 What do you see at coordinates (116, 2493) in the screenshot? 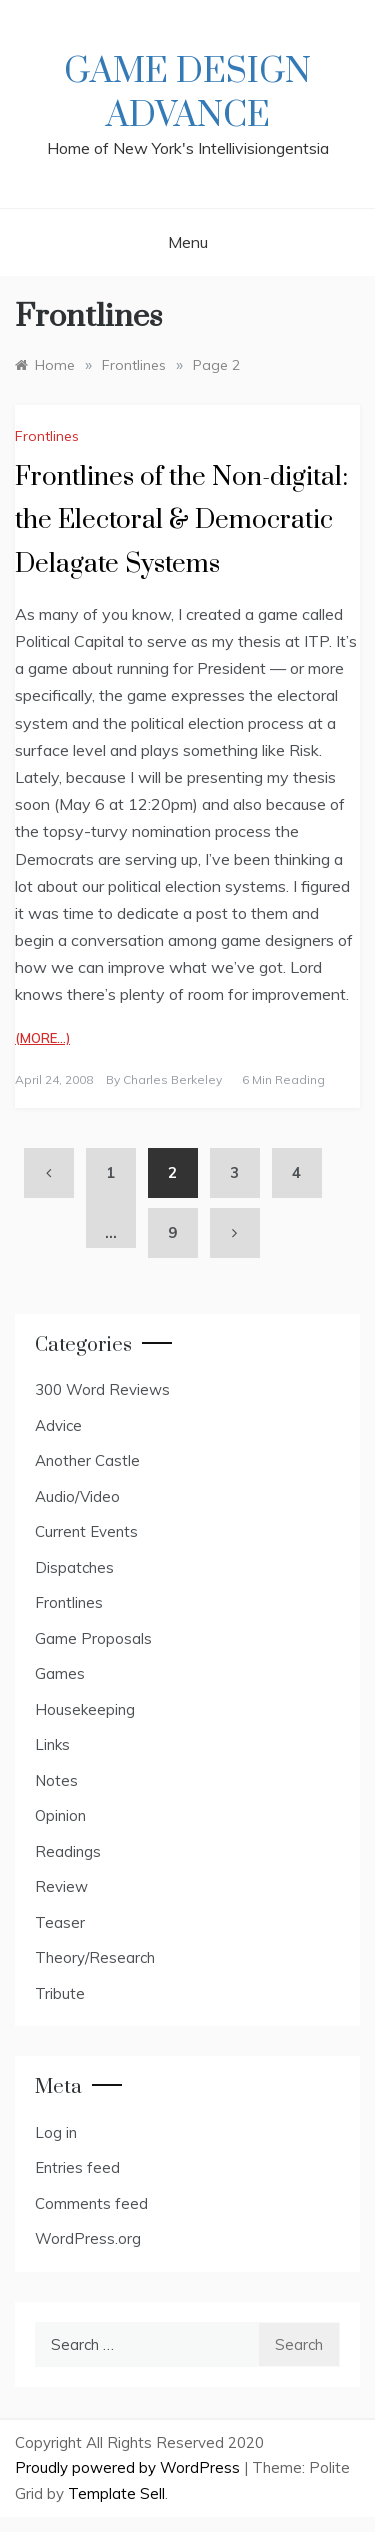
I see `Template Sell` at bounding box center [116, 2493].